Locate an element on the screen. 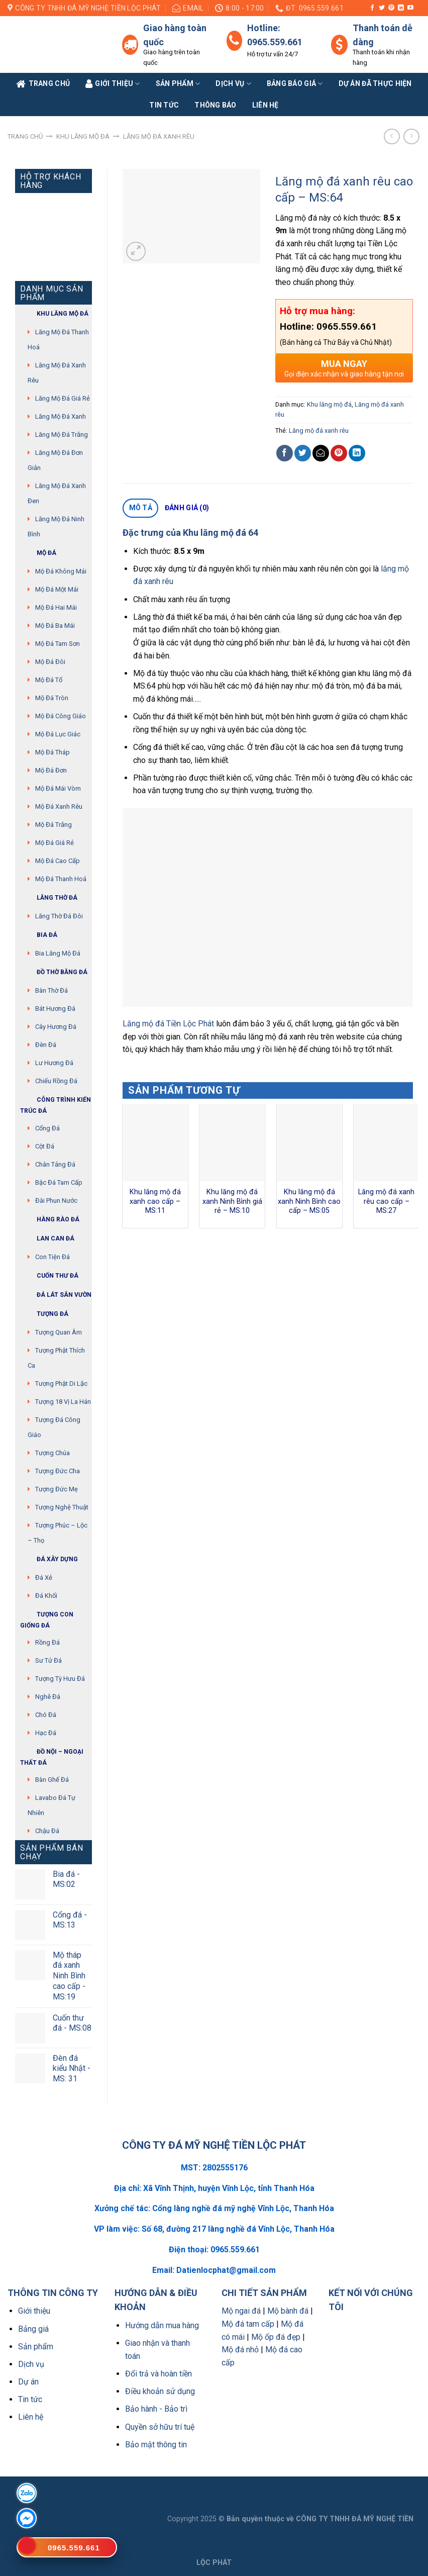 The image size is (428, 2576). Tượng Đức cha is located at coordinates (57, 1471).